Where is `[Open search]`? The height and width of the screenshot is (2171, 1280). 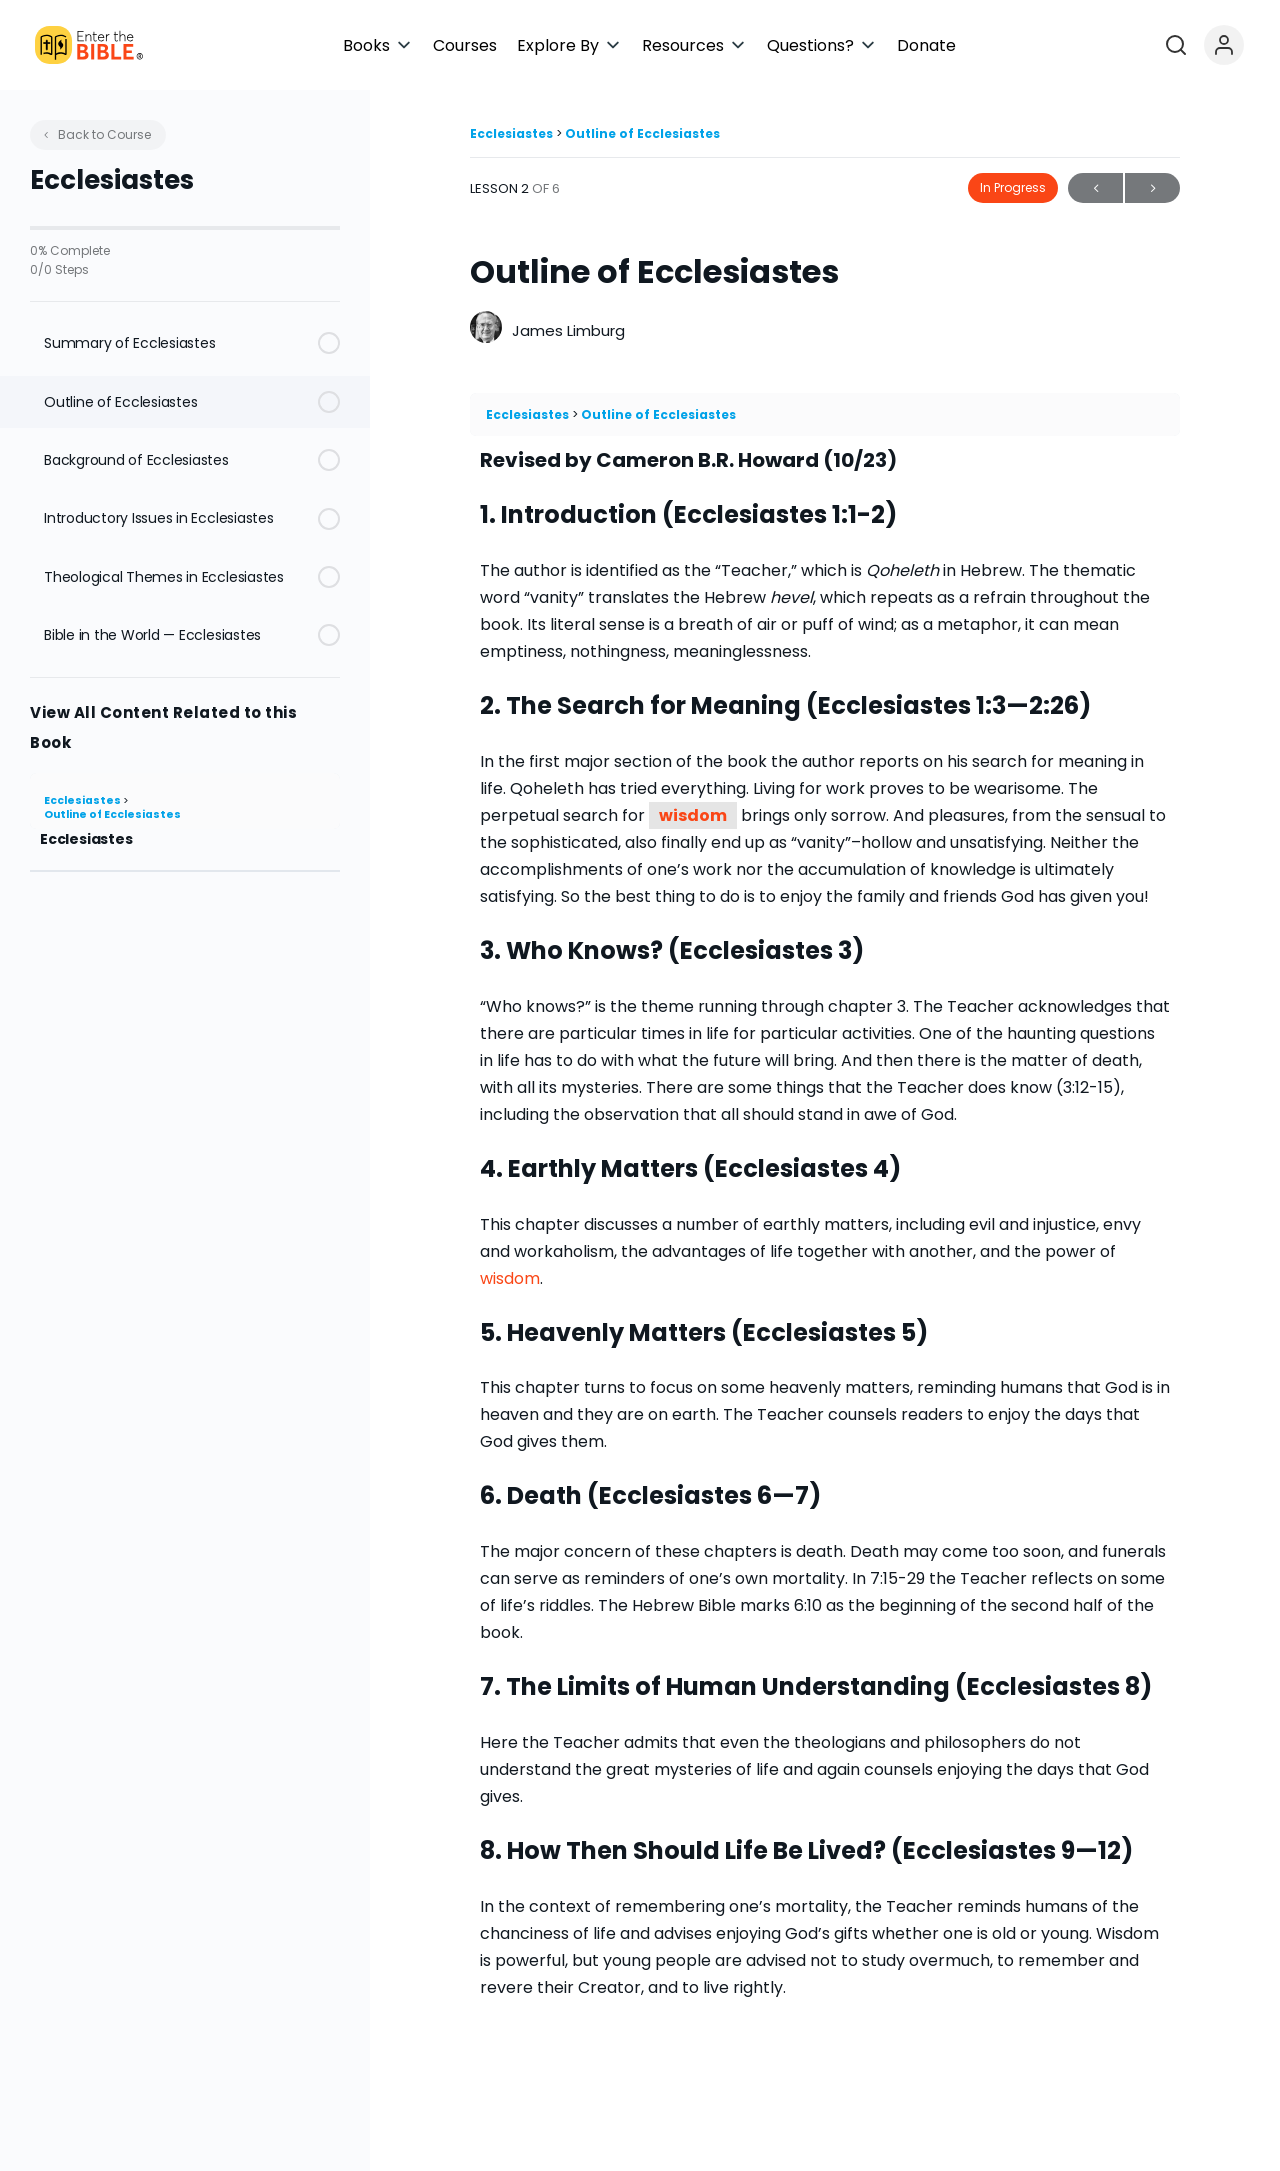
[Open search] is located at coordinates (1206, 45).